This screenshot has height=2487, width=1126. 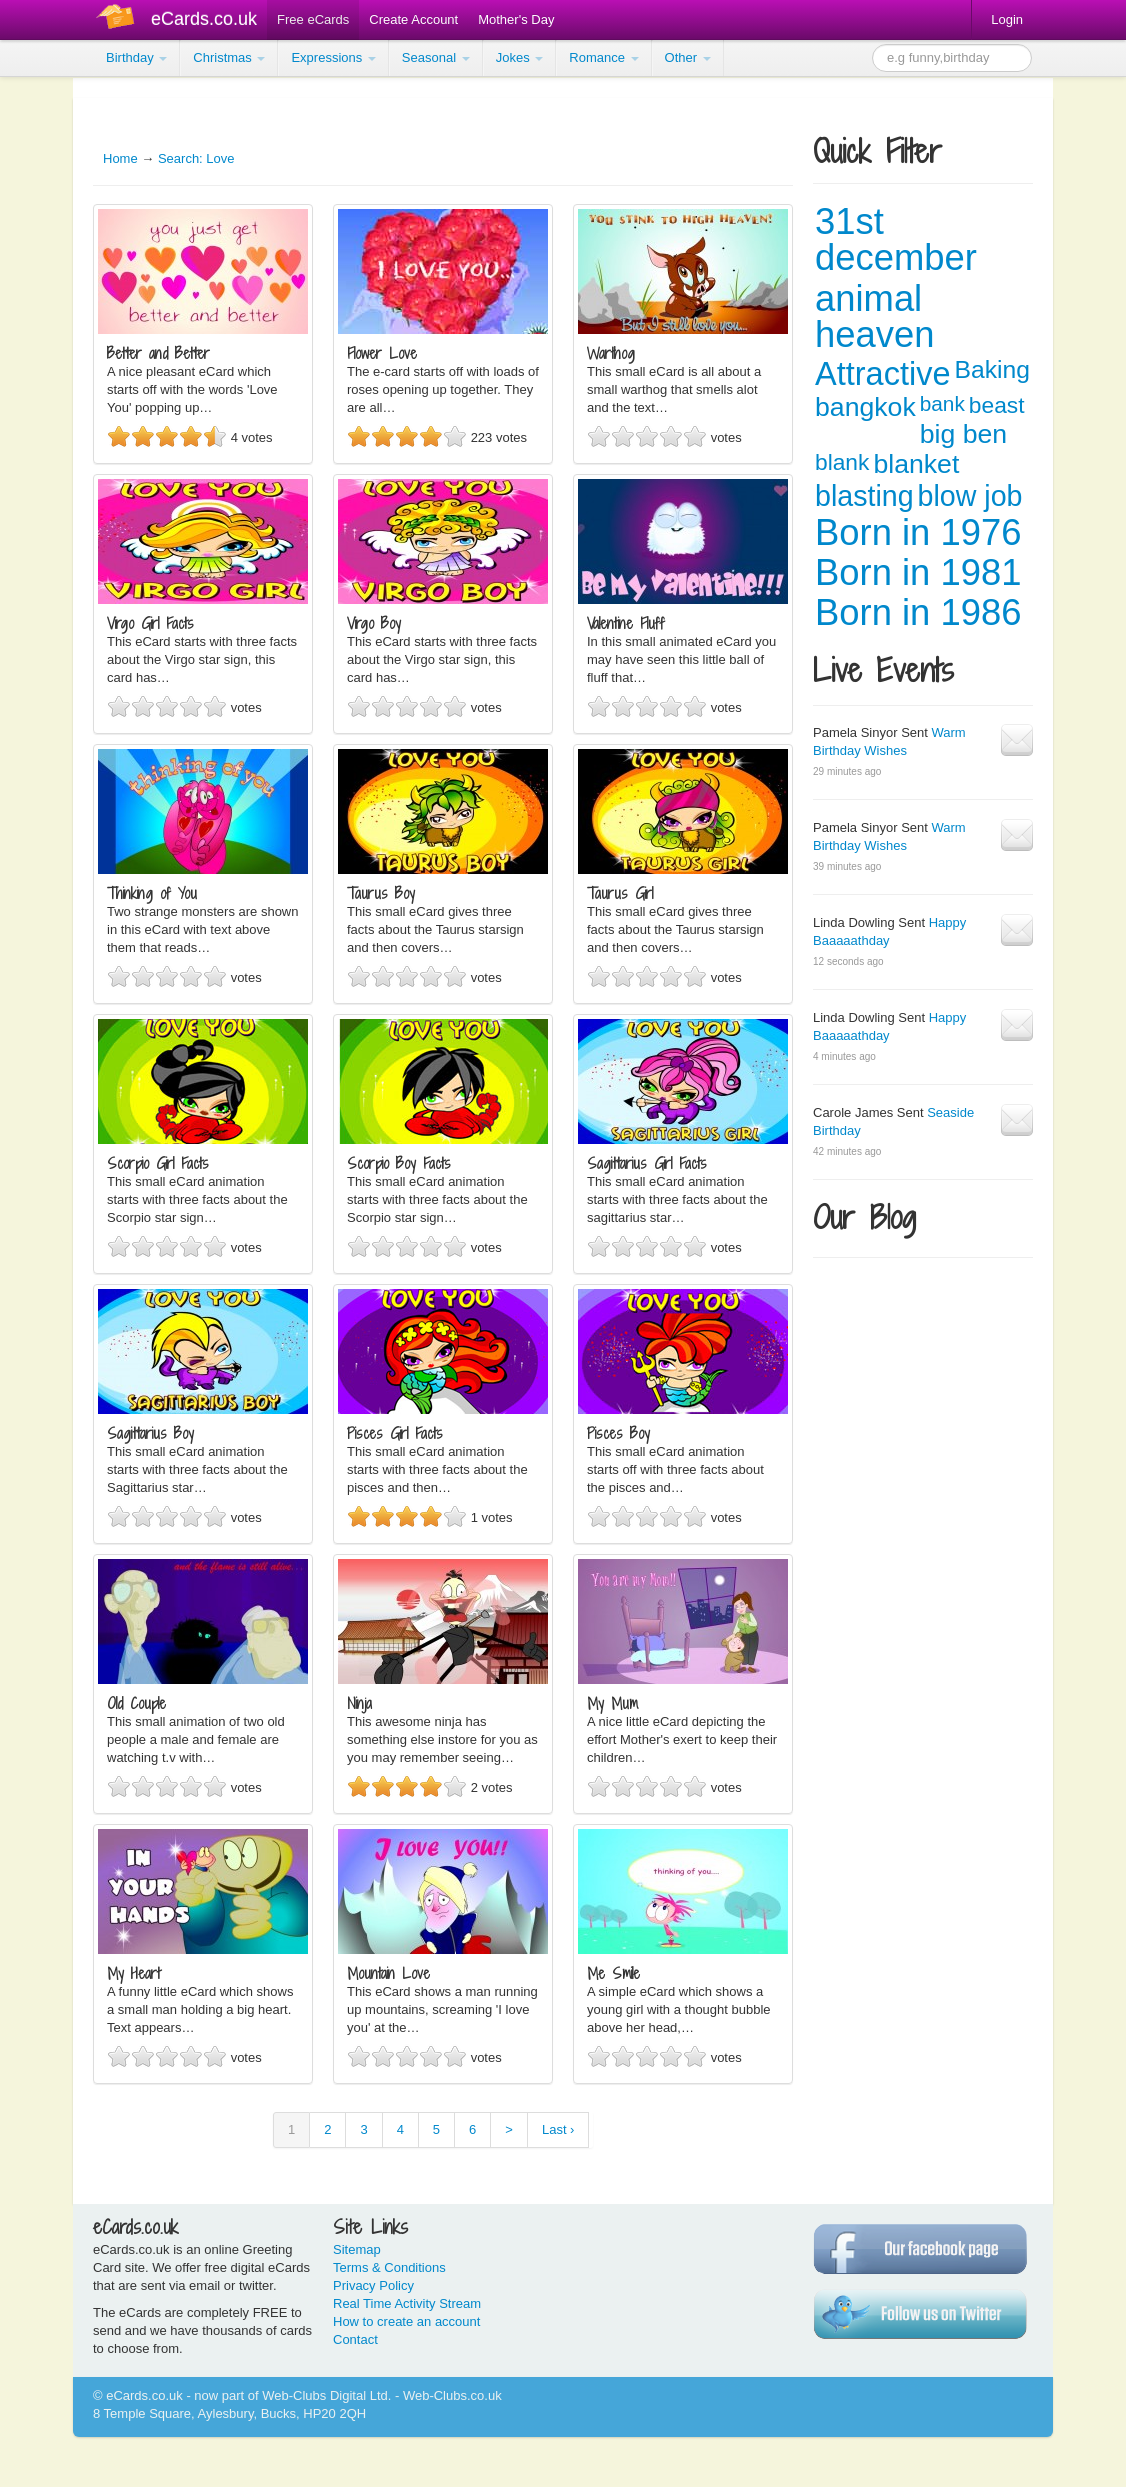 What do you see at coordinates (136, 57) in the screenshot?
I see `Birthday` at bounding box center [136, 57].